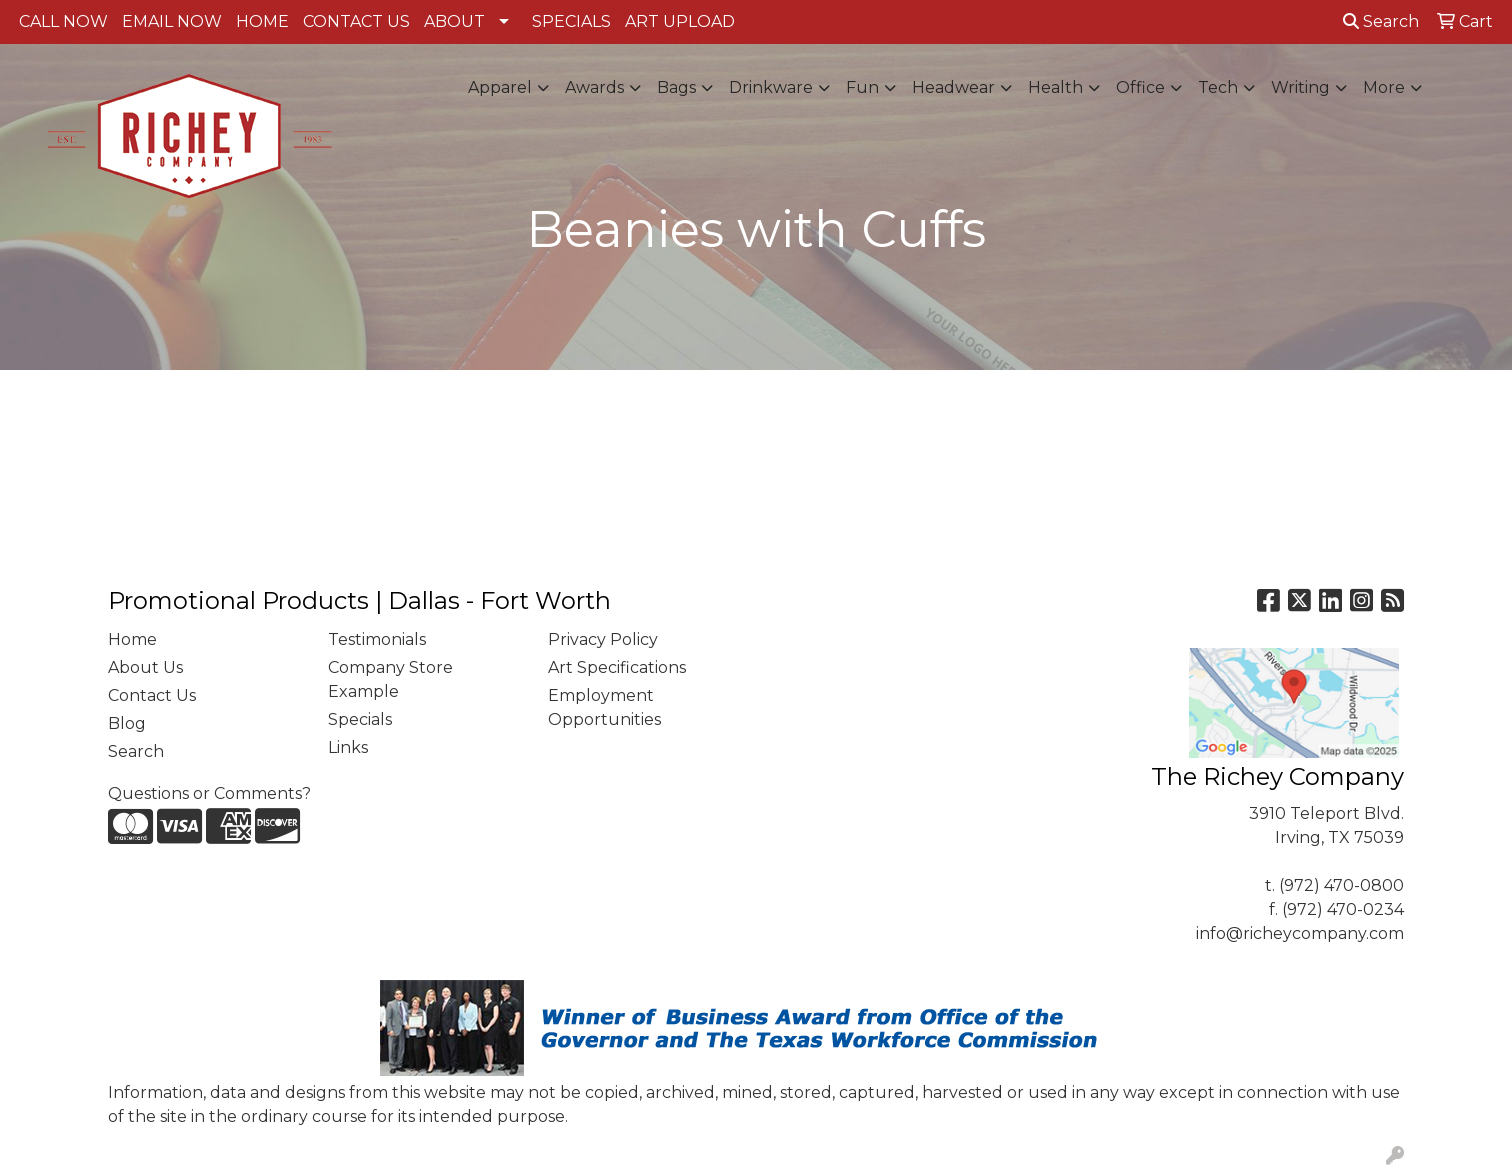 This screenshot has width=1512, height=1169. Describe the element at coordinates (594, 87) in the screenshot. I see `Awards [button]` at that location.